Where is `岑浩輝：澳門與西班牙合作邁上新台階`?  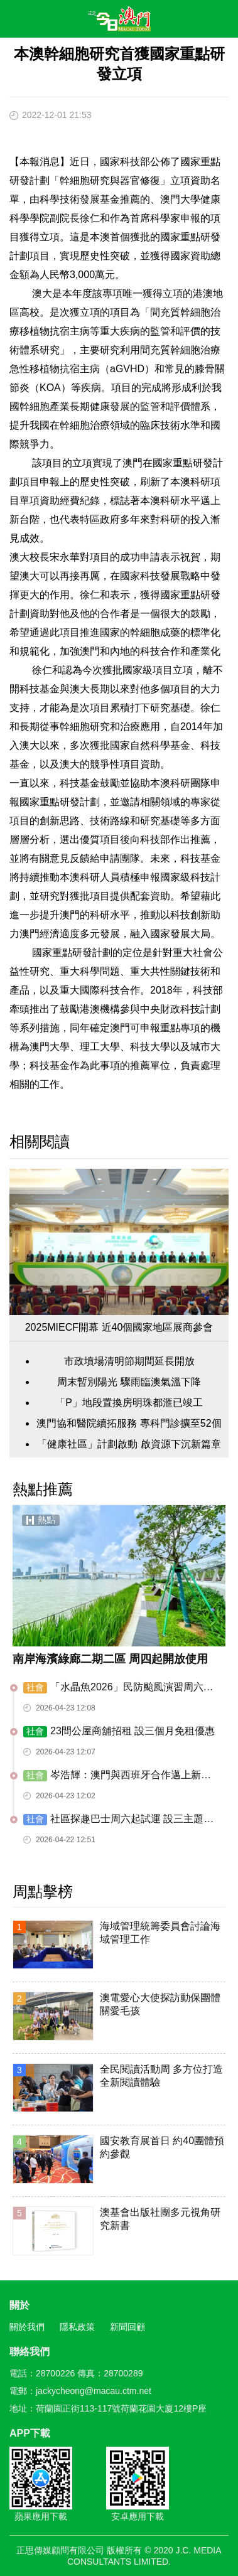 岑浩輝：澳門與西班牙合作邁上新台階 is located at coordinates (117, 1775).